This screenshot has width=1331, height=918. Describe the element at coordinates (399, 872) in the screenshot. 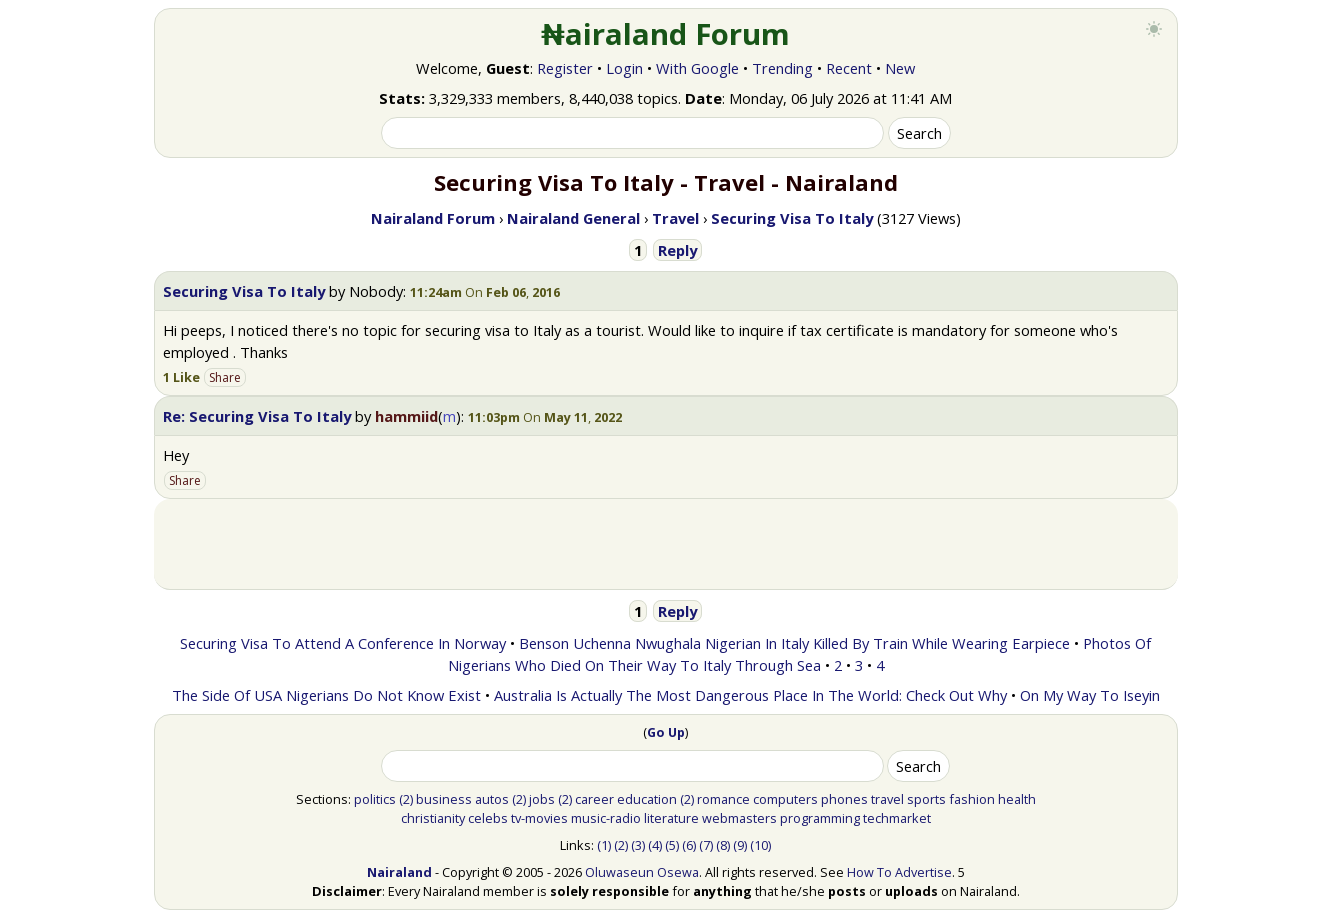

I see `Nairaland` at that location.